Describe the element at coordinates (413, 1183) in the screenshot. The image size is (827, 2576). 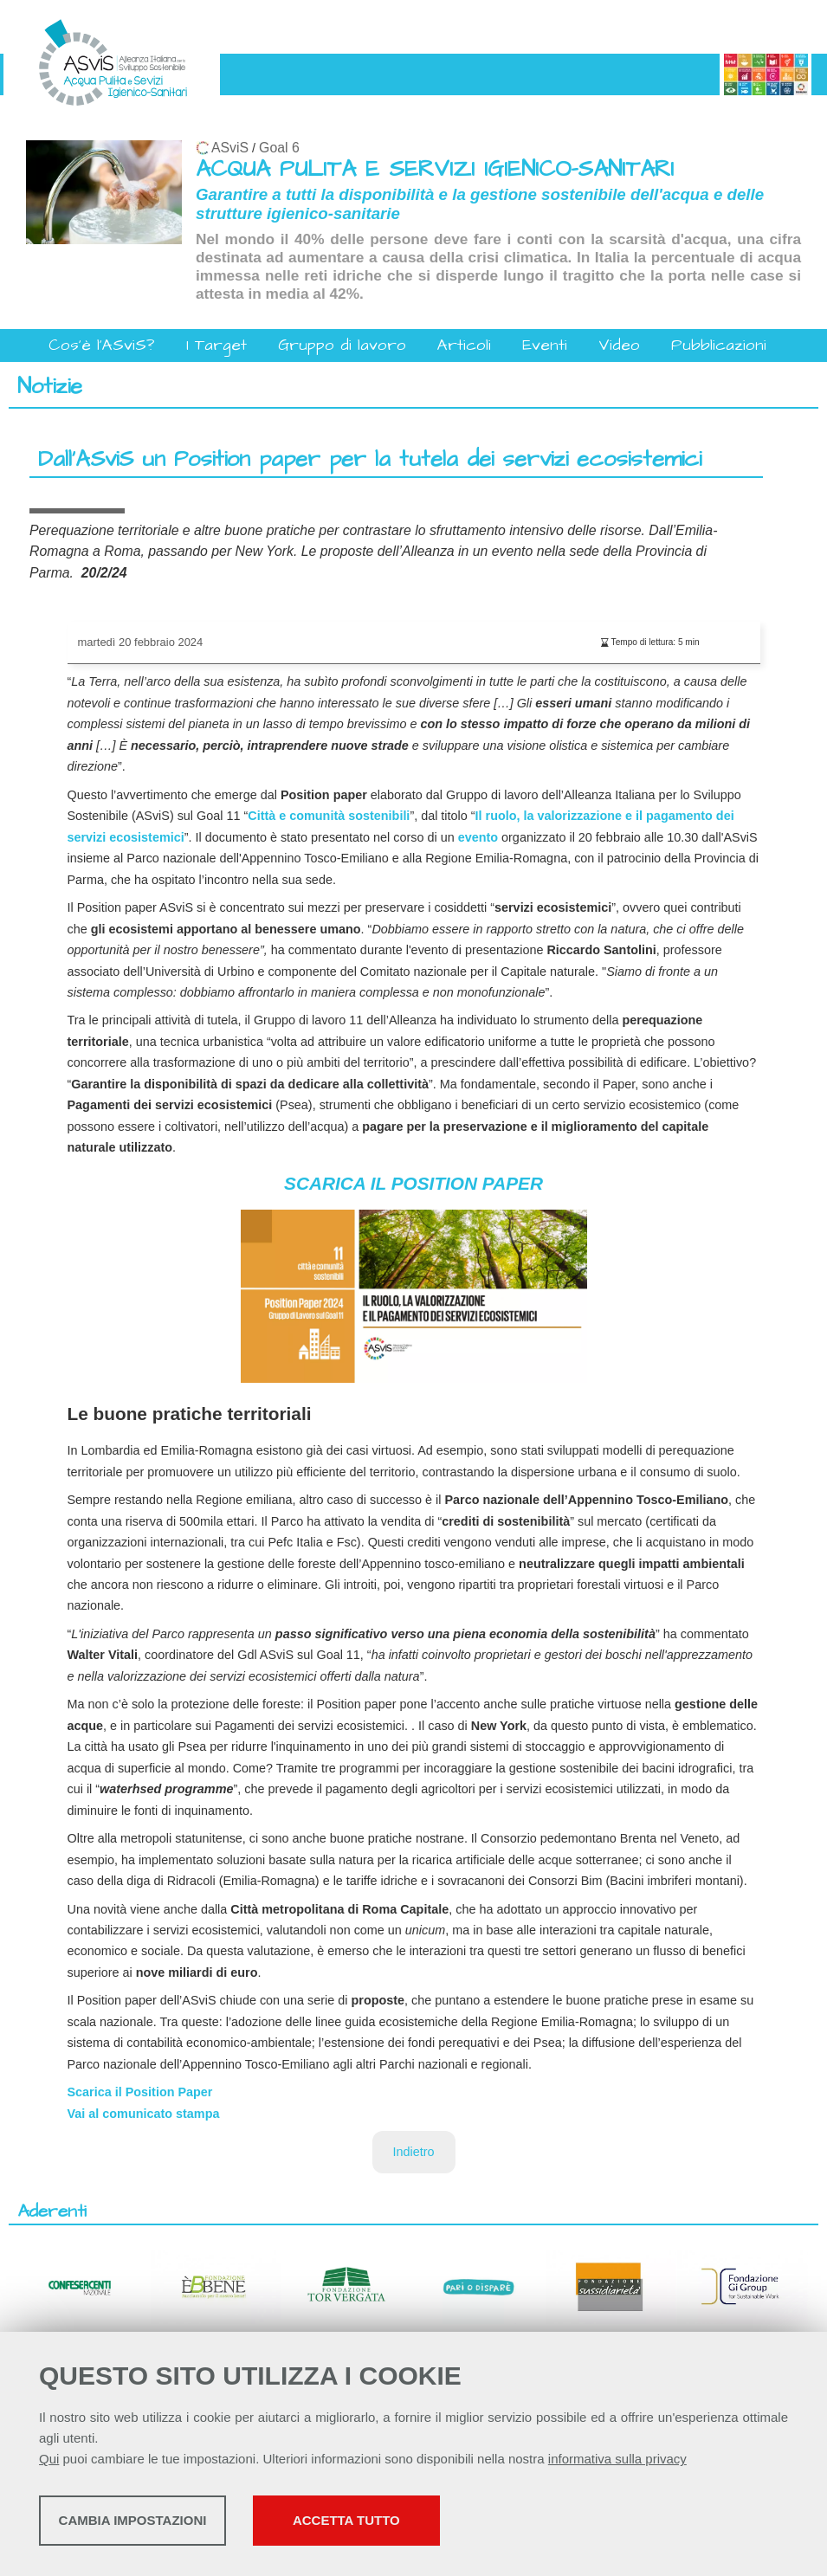
I see `SCARICA IL POSITION PAPER` at that location.